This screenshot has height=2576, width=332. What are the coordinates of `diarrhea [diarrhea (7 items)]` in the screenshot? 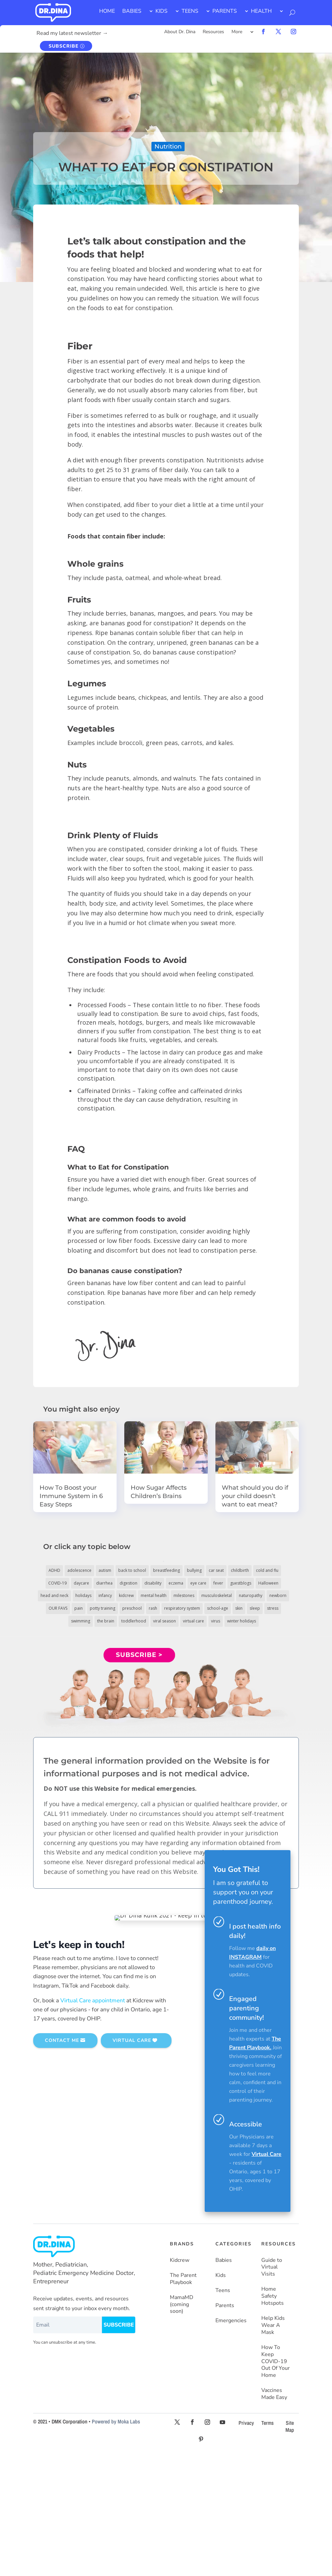 It's located at (104, 1583).